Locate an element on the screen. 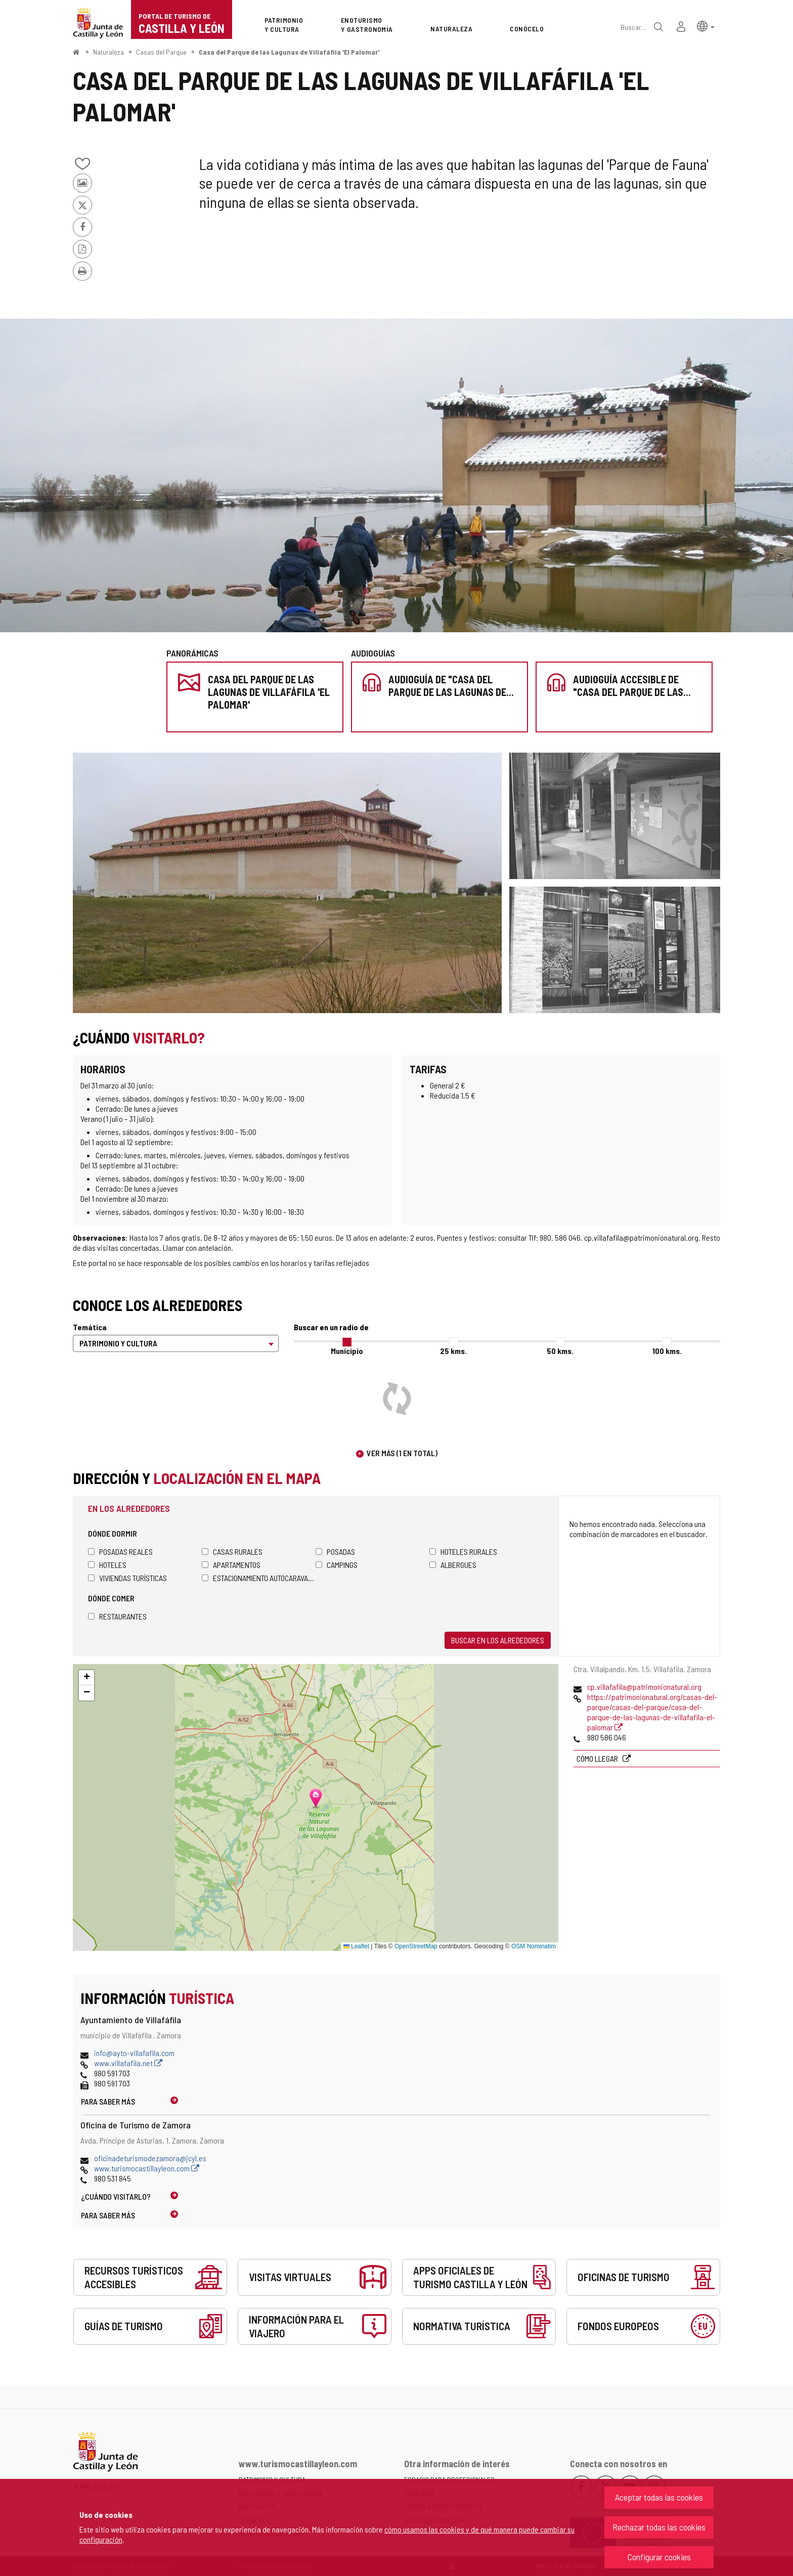 The image size is (793, 2576). Apartamentos is located at coordinates (231, 1564).